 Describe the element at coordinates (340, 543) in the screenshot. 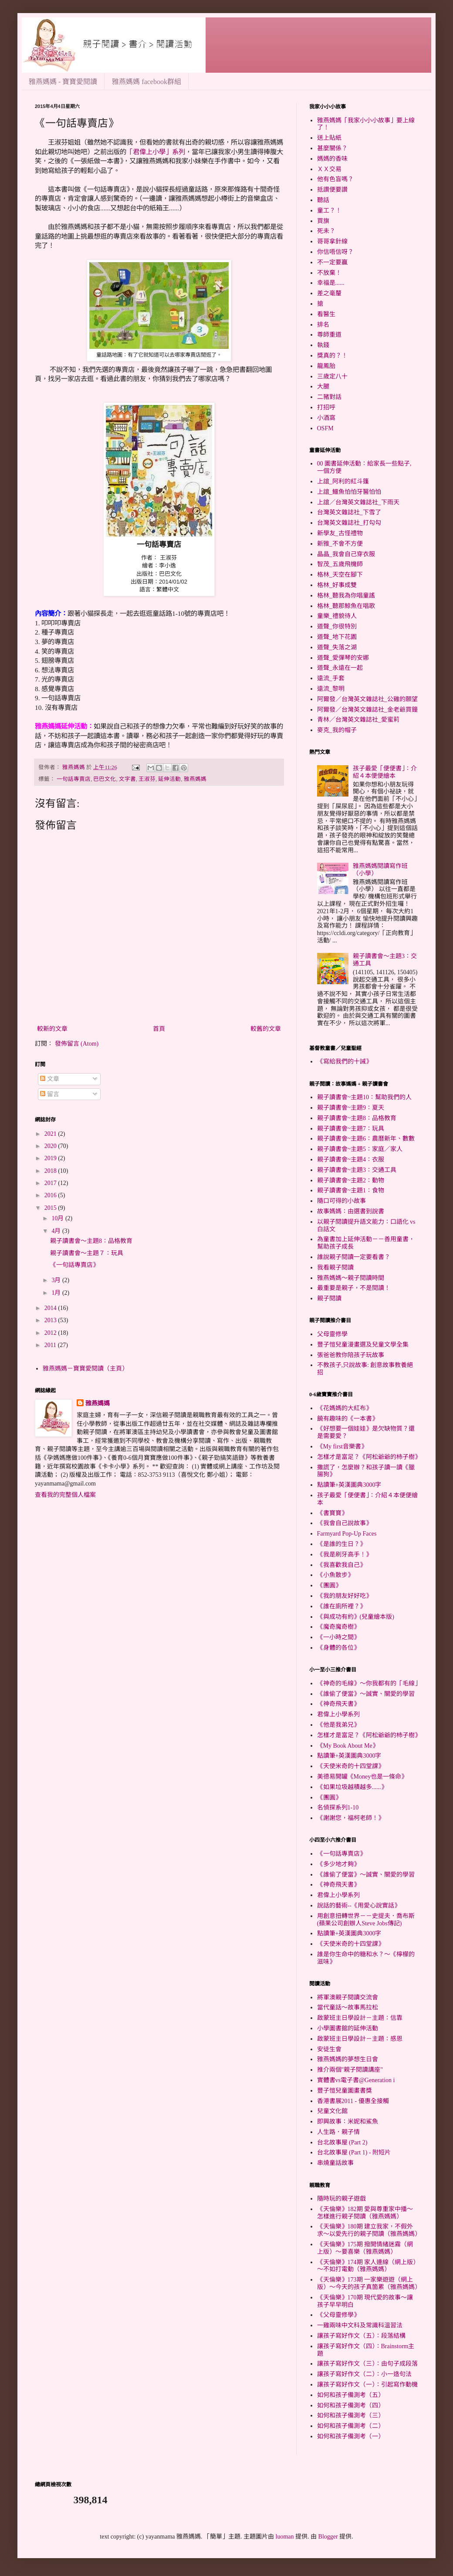

I see `新雅_不會不方便` at that location.